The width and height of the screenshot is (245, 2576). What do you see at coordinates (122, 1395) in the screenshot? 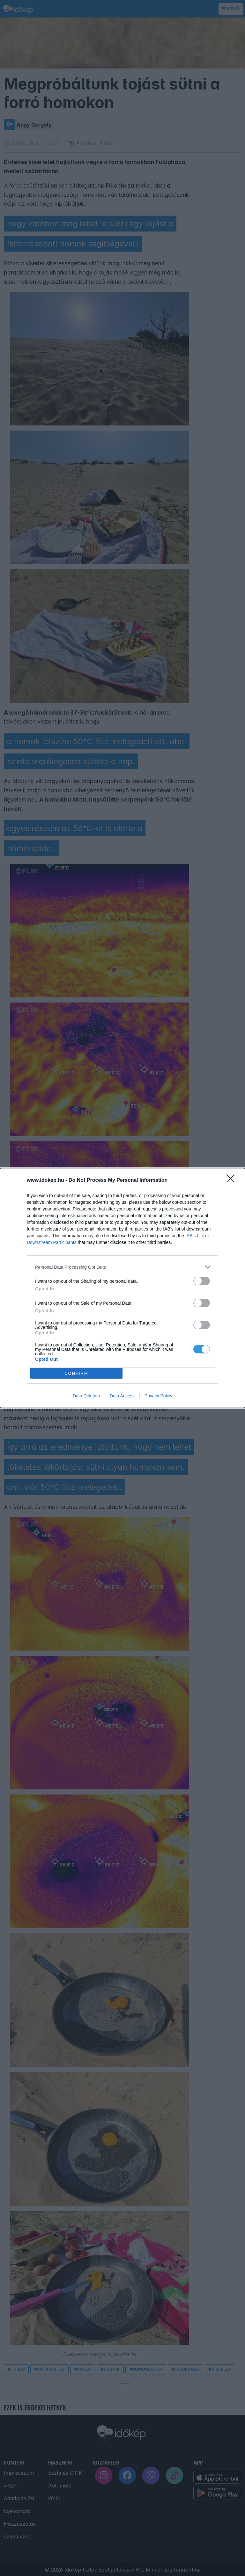
I see `Data Access` at bounding box center [122, 1395].